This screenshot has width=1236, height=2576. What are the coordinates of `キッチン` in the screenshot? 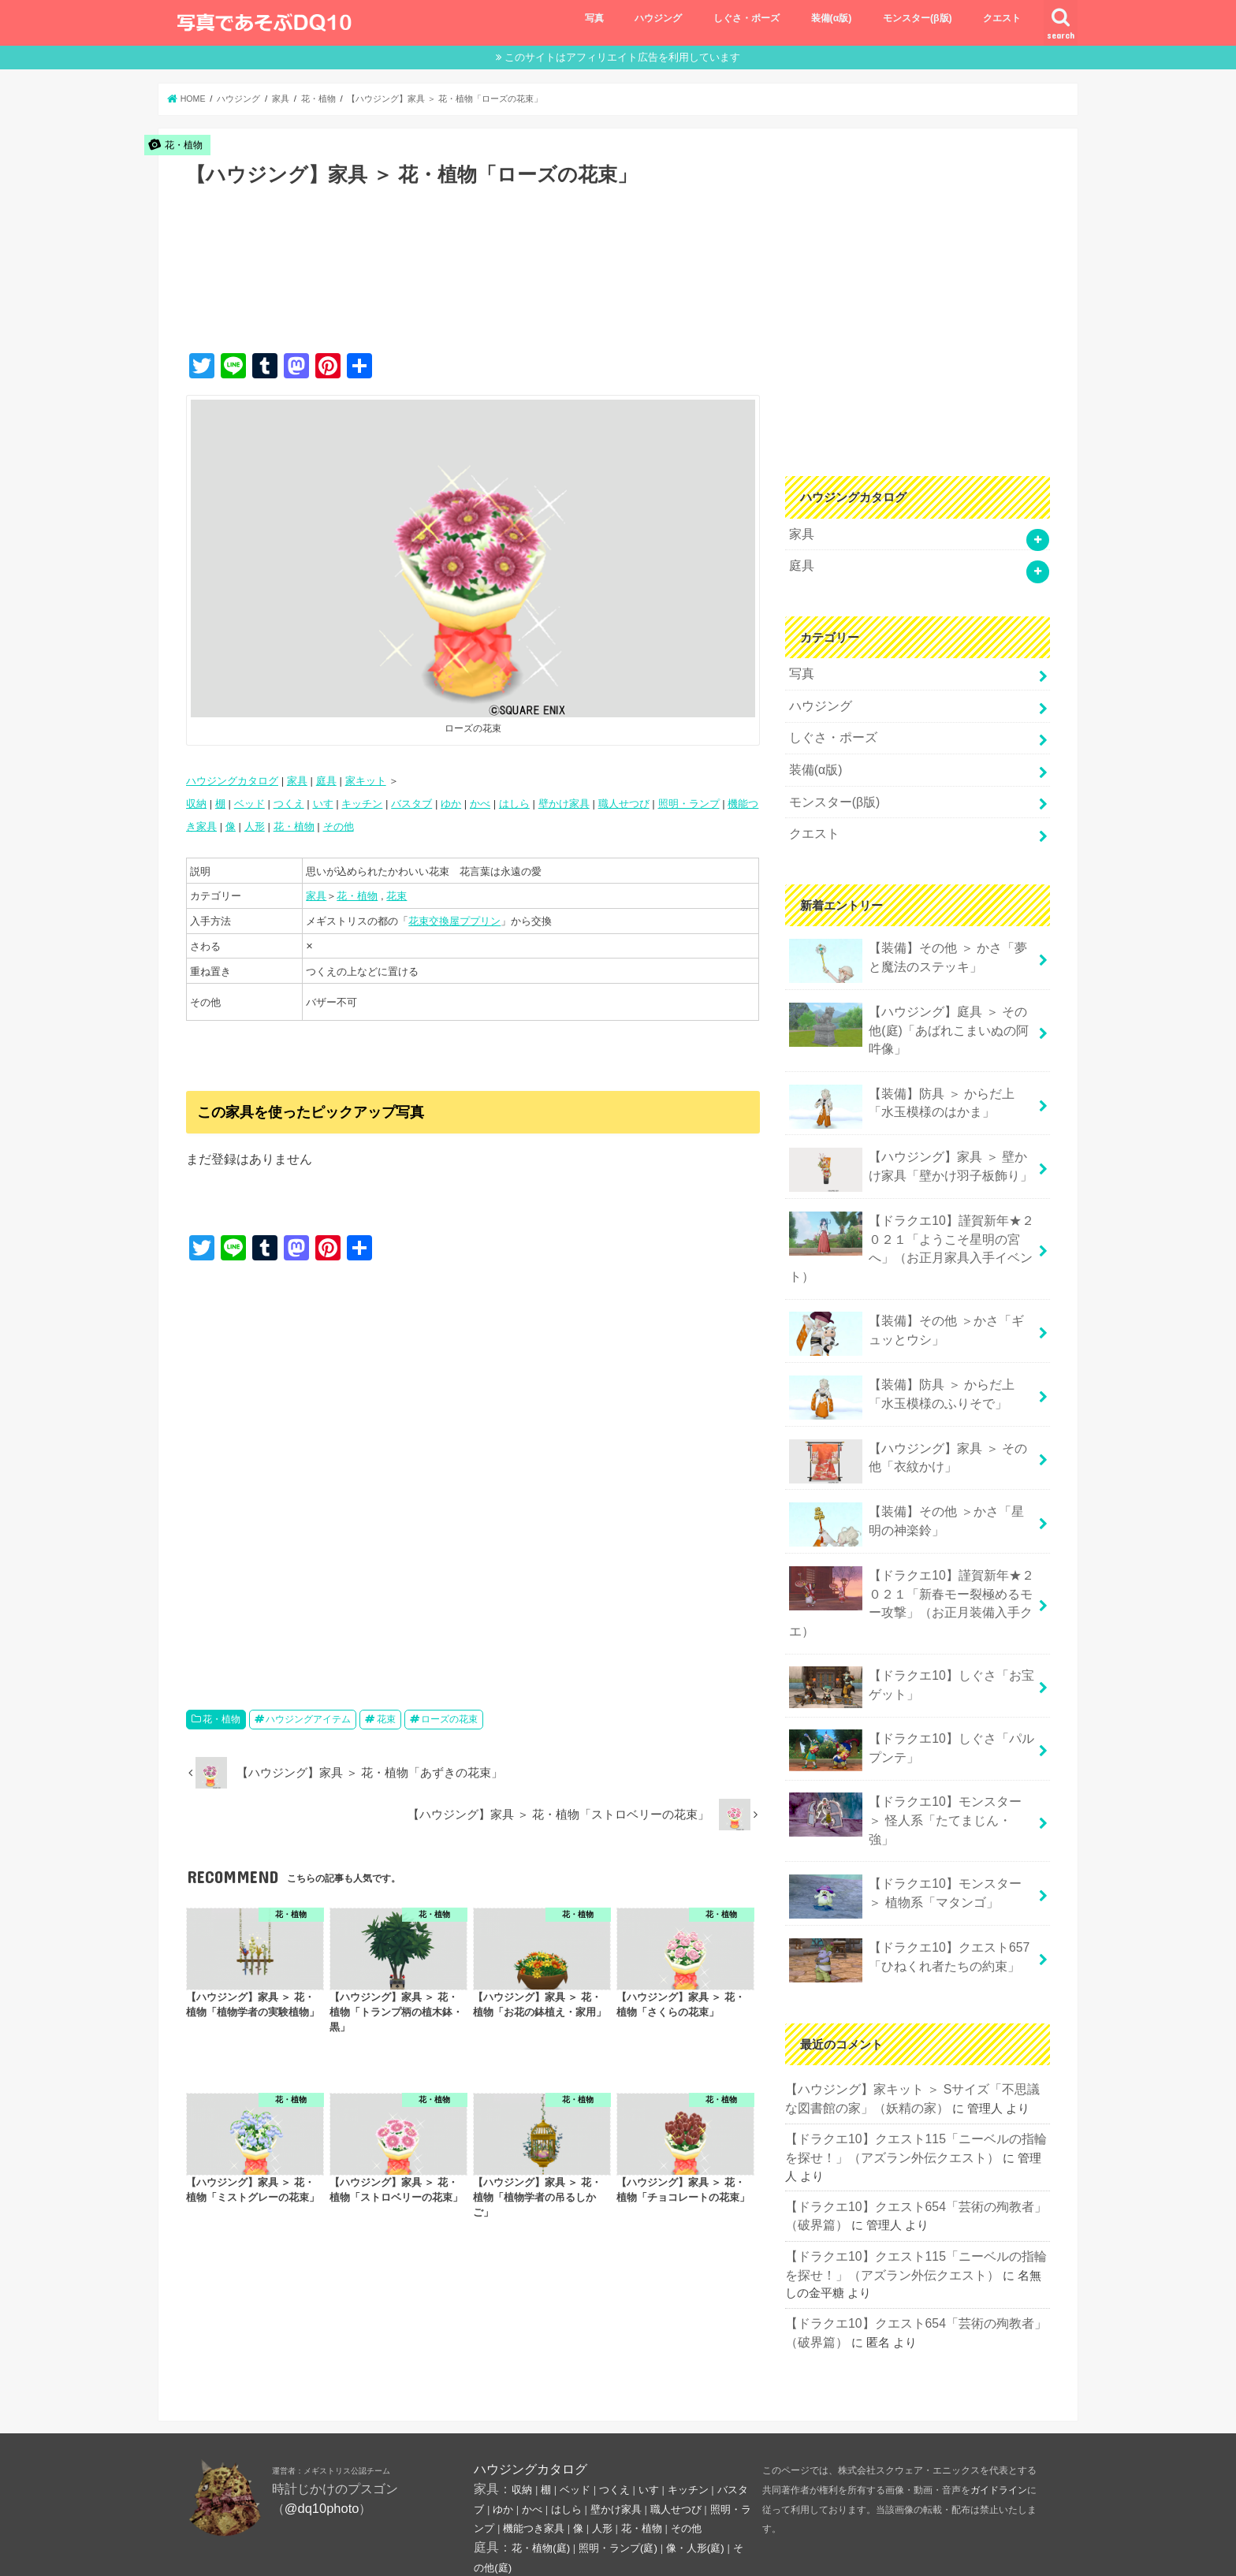 It's located at (361, 804).